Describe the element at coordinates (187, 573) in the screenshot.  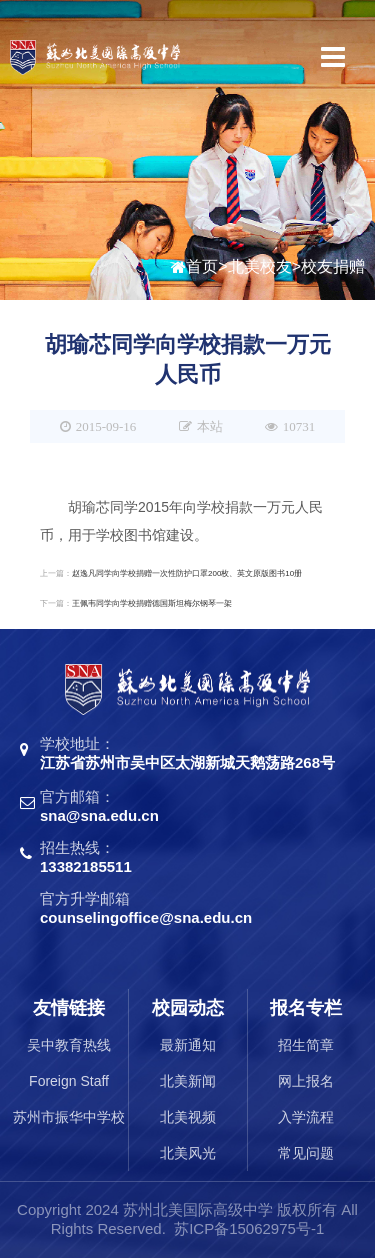
I see `赵逸凡同学向学校捐赠一次性防护口罩200枚、英文原版图书10册` at that location.